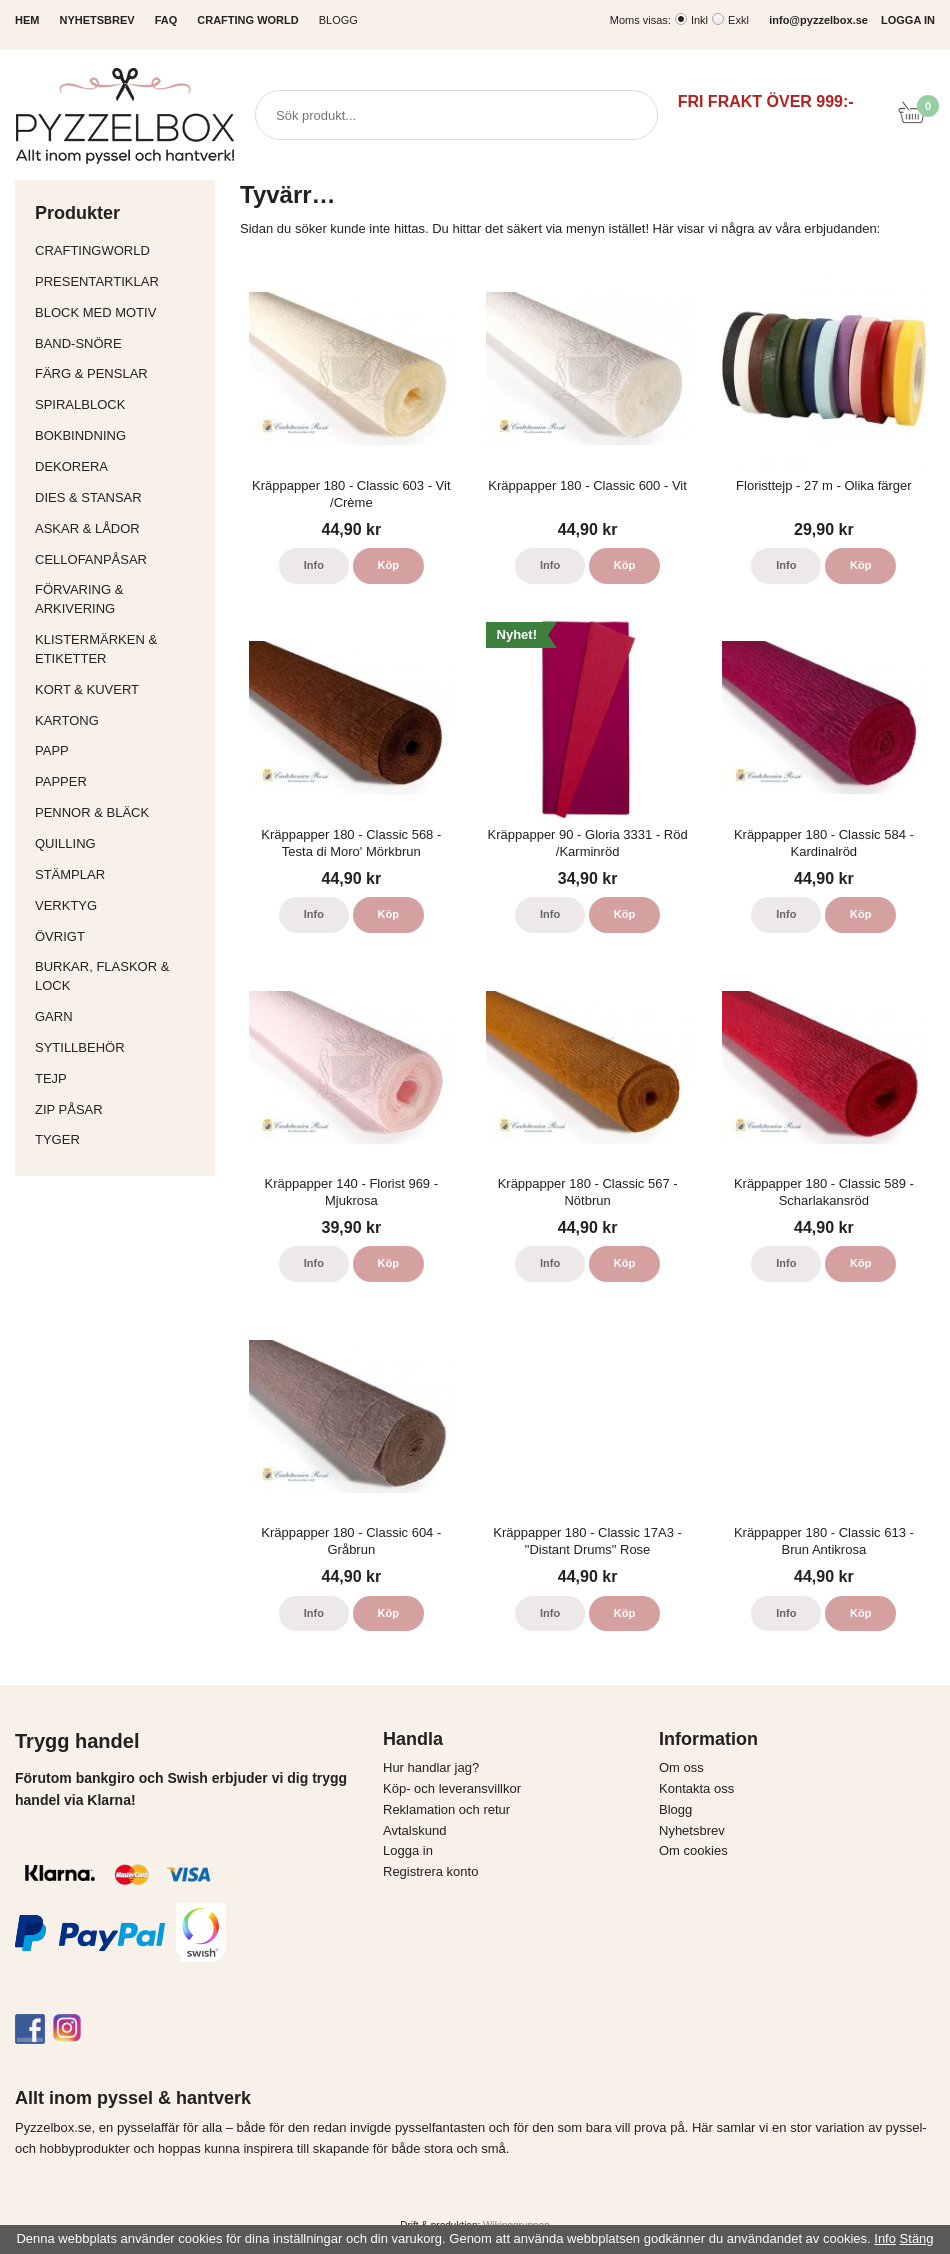  Describe the element at coordinates (120, 976) in the screenshot. I see `Burkar, flaskor & lock` at that location.